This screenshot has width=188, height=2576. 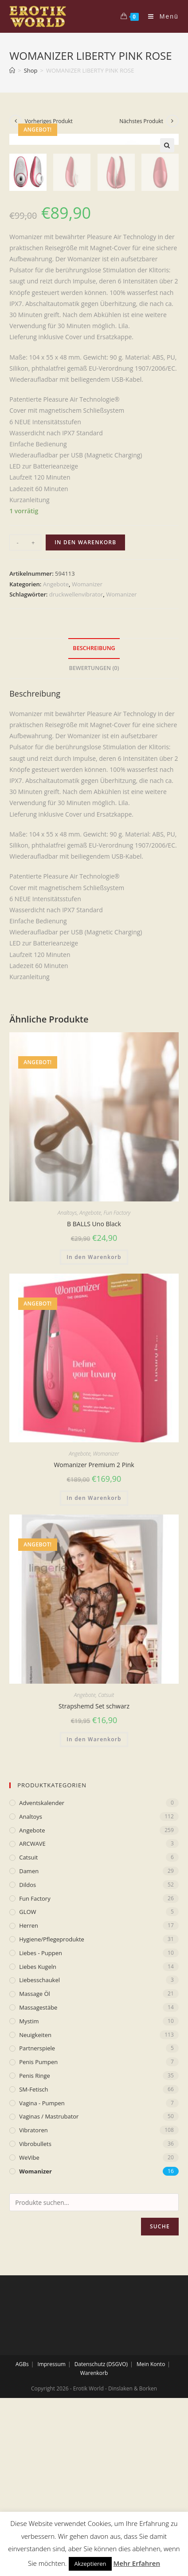 What do you see at coordinates (94, 806) in the screenshot?
I see `Beschreibung` at bounding box center [94, 806].